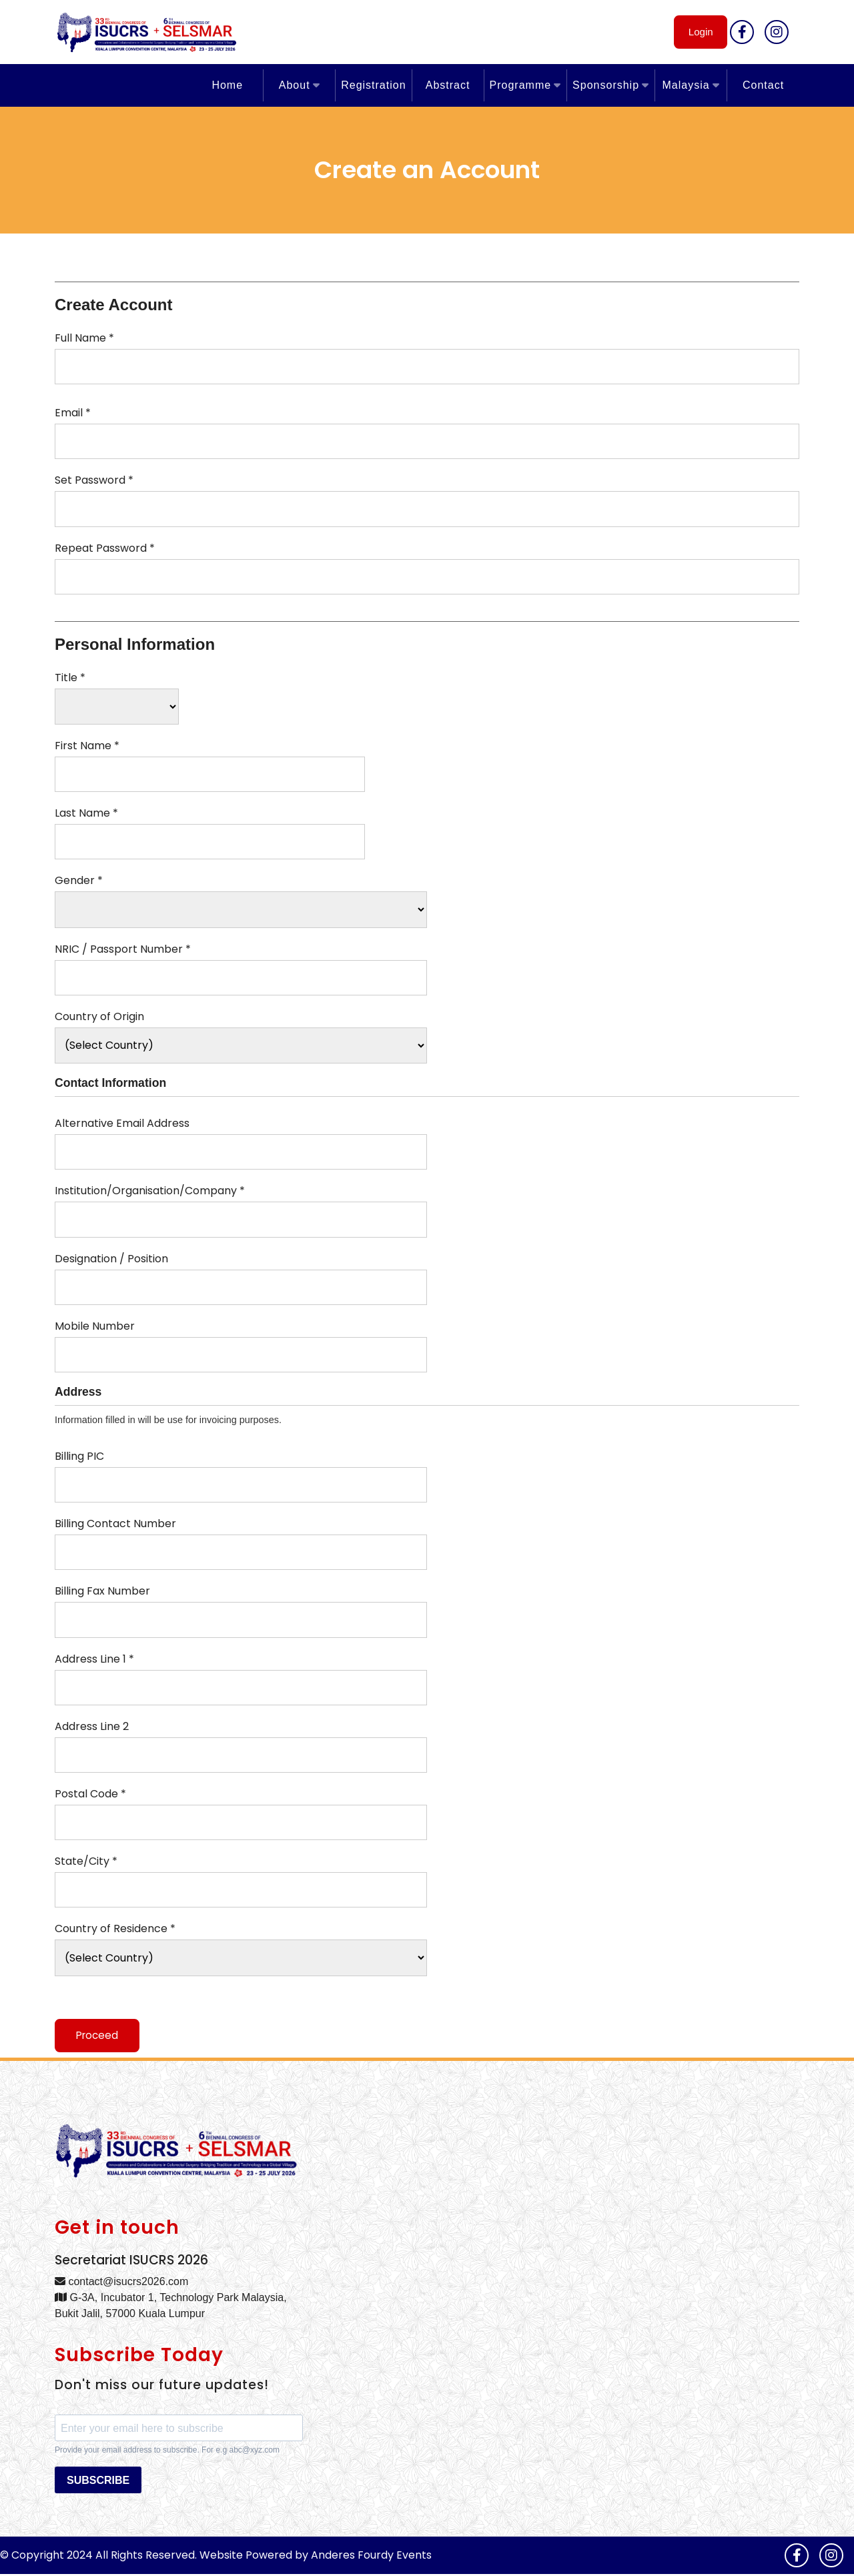 This screenshot has height=2576, width=854. What do you see at coordinates (79, 880) in the screenshot?
I see `Gender *` at bounding box center [79, 880].